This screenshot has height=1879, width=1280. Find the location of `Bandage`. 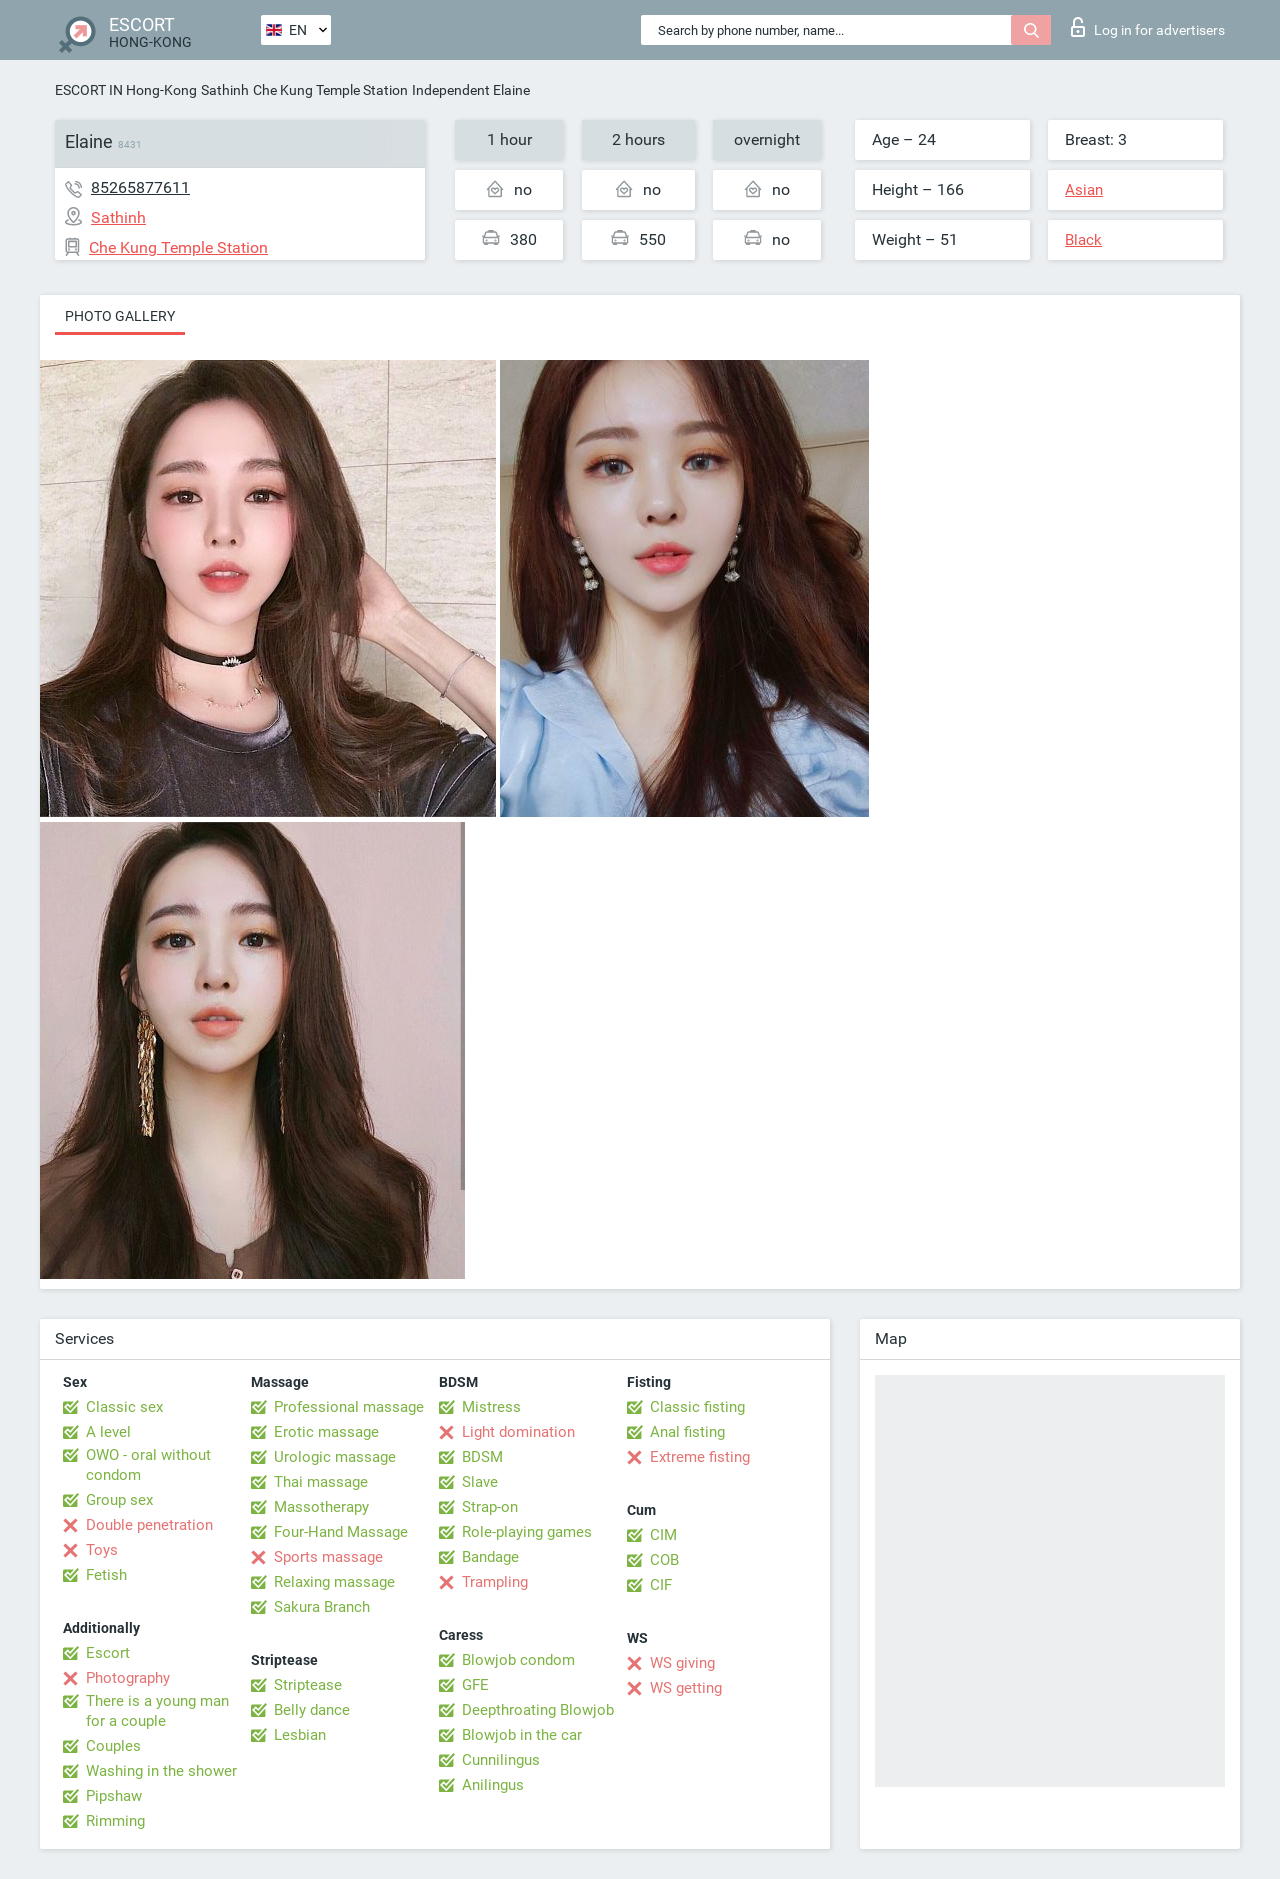

Bandage is located at coordinates (490, 1557).